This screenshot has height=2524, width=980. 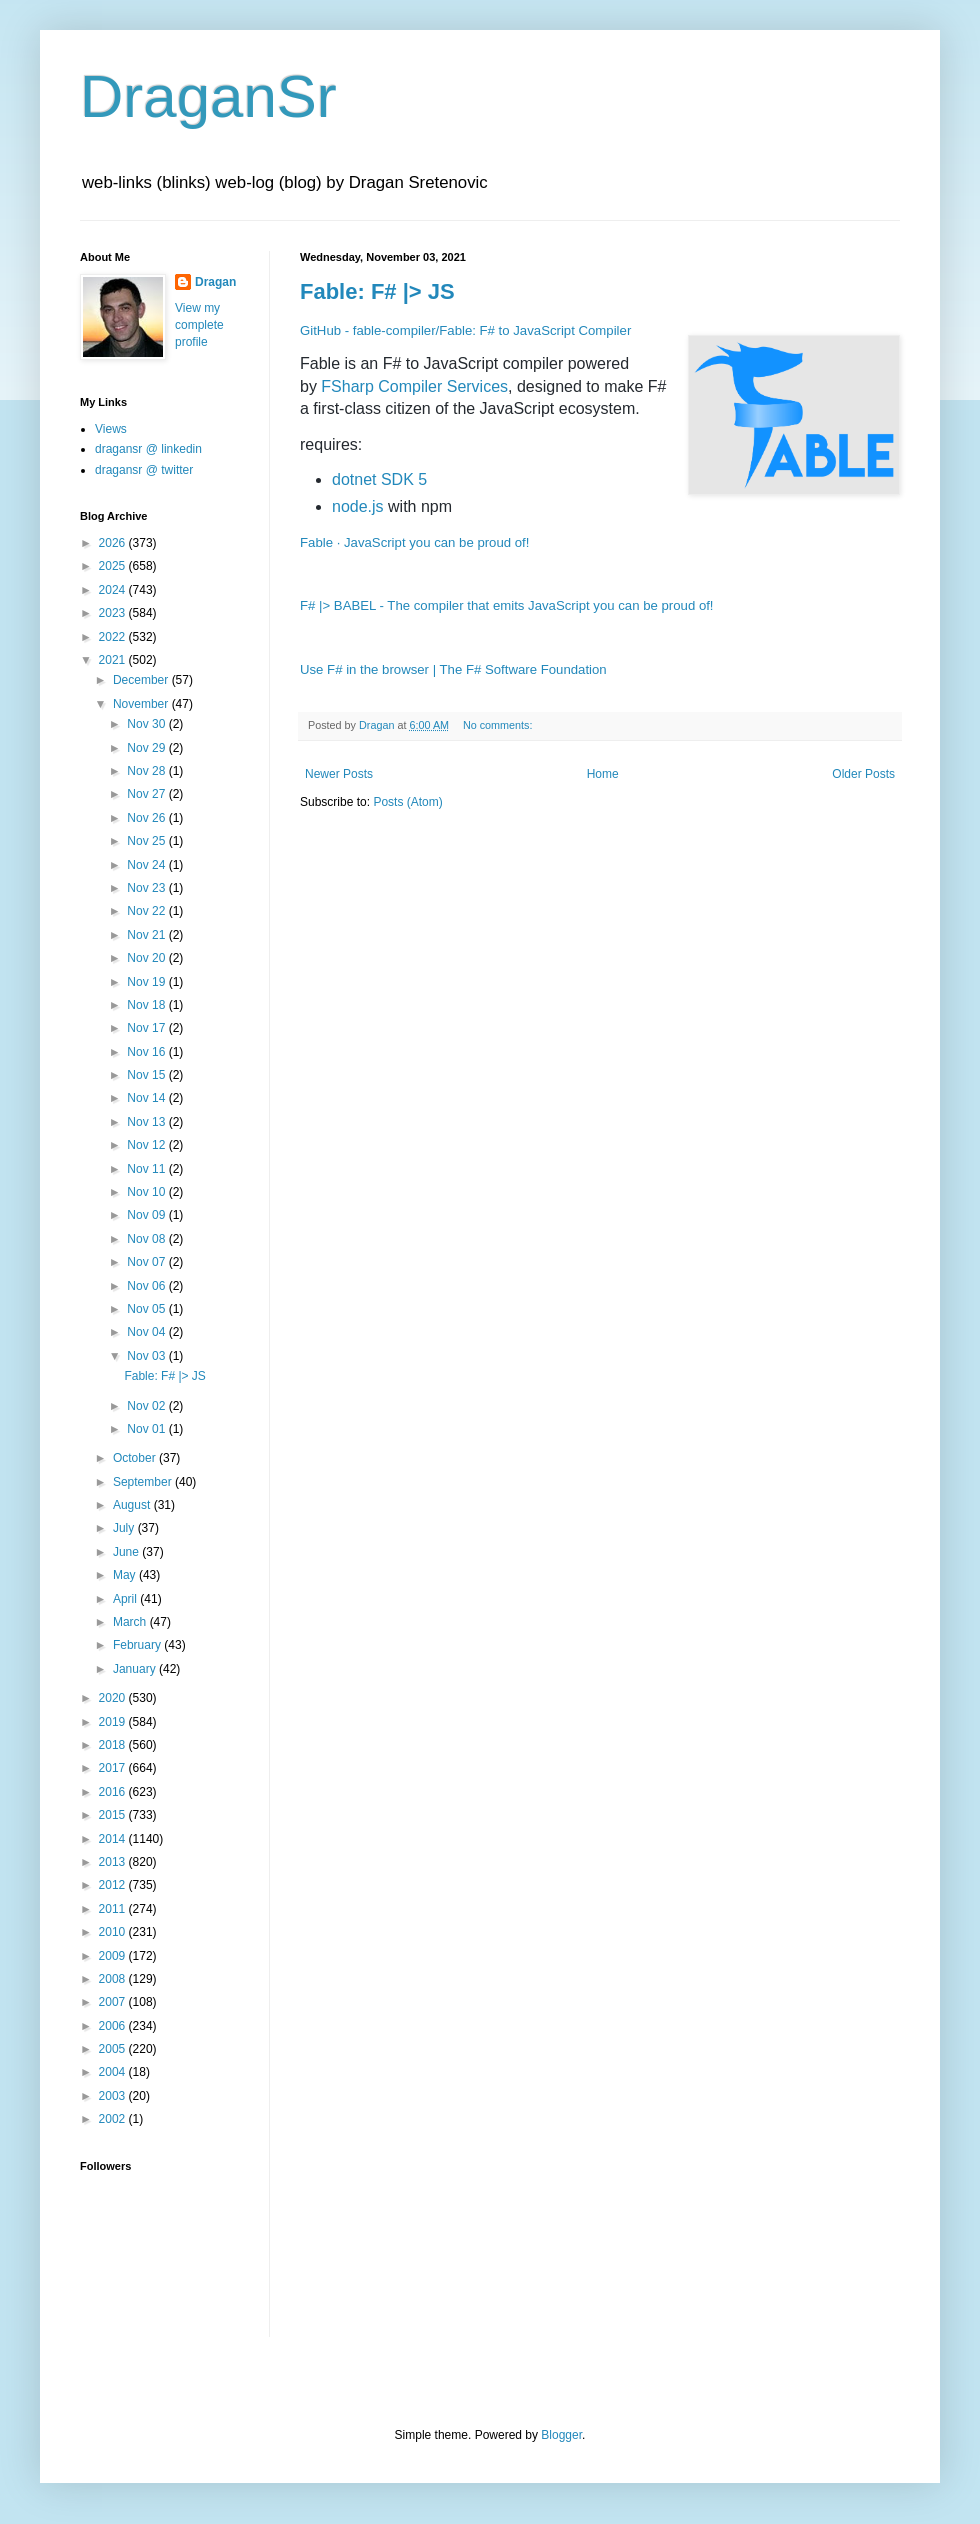 I want to click on F# |> BABEL - The compiler that emits JavaScript you can be proud of!, so click(x=507, y=605).